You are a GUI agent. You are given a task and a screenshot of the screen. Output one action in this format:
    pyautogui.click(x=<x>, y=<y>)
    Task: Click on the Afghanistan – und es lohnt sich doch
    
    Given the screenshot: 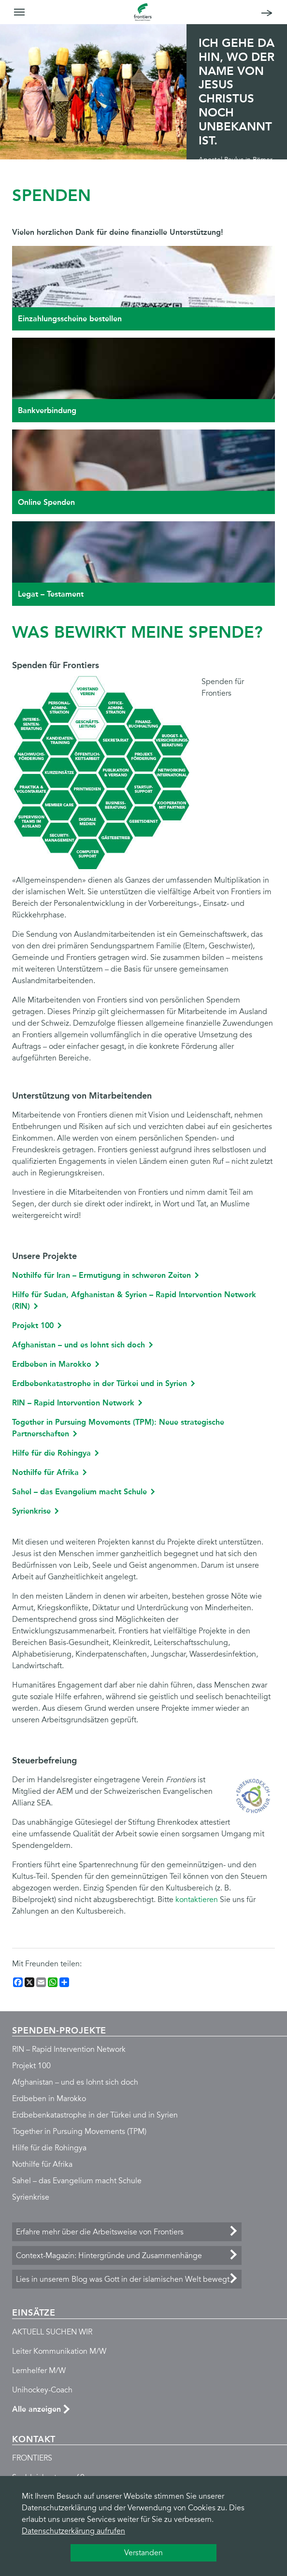 What is the action you would take?
    pyautogui.click(x=78, y=1344)
    